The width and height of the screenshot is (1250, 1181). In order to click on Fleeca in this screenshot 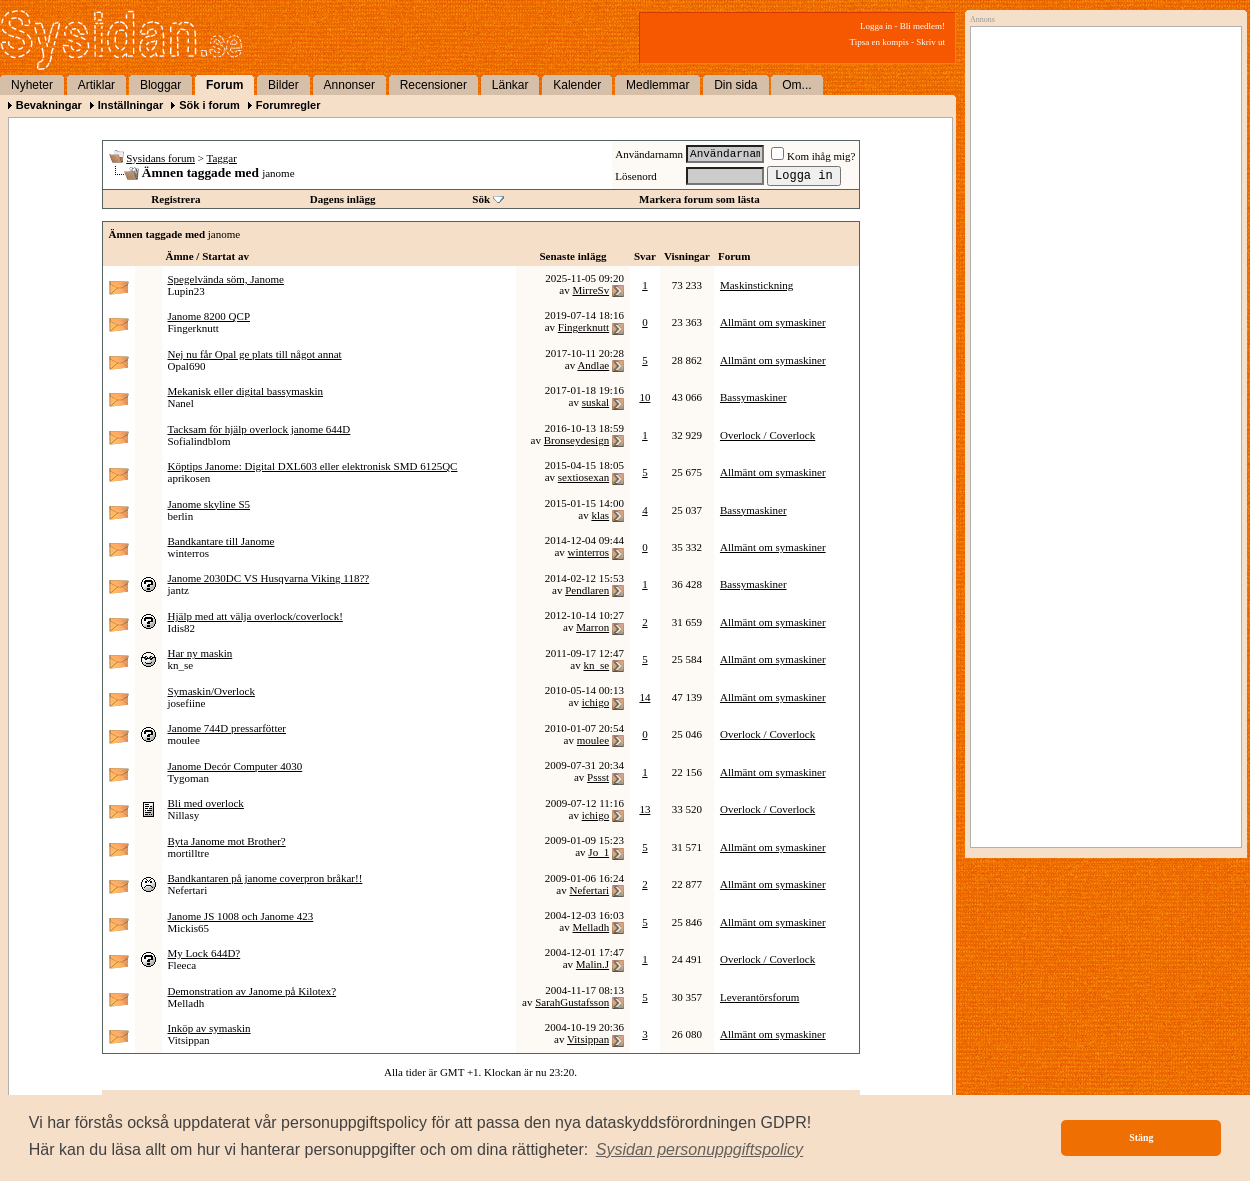, I will do `click(182, 965)`.